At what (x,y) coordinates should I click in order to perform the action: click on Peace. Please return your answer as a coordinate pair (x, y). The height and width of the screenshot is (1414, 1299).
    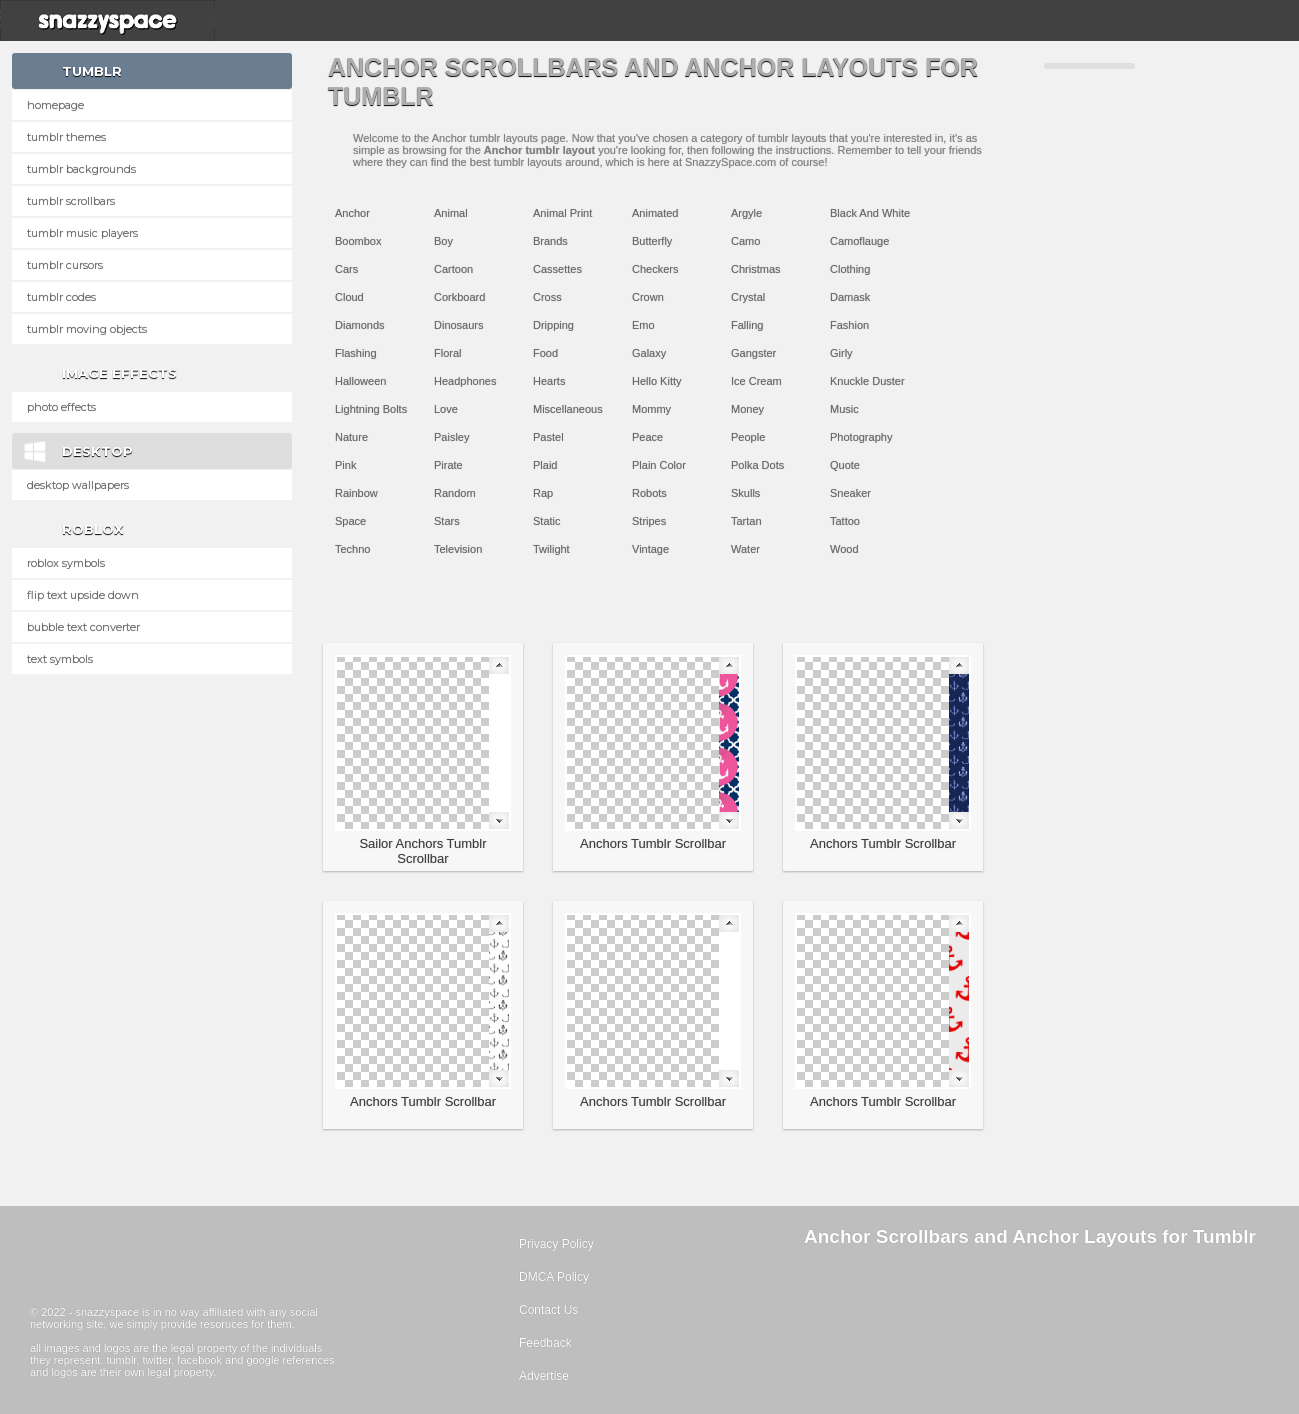
    Looking at the image, I should click on (647, 437).